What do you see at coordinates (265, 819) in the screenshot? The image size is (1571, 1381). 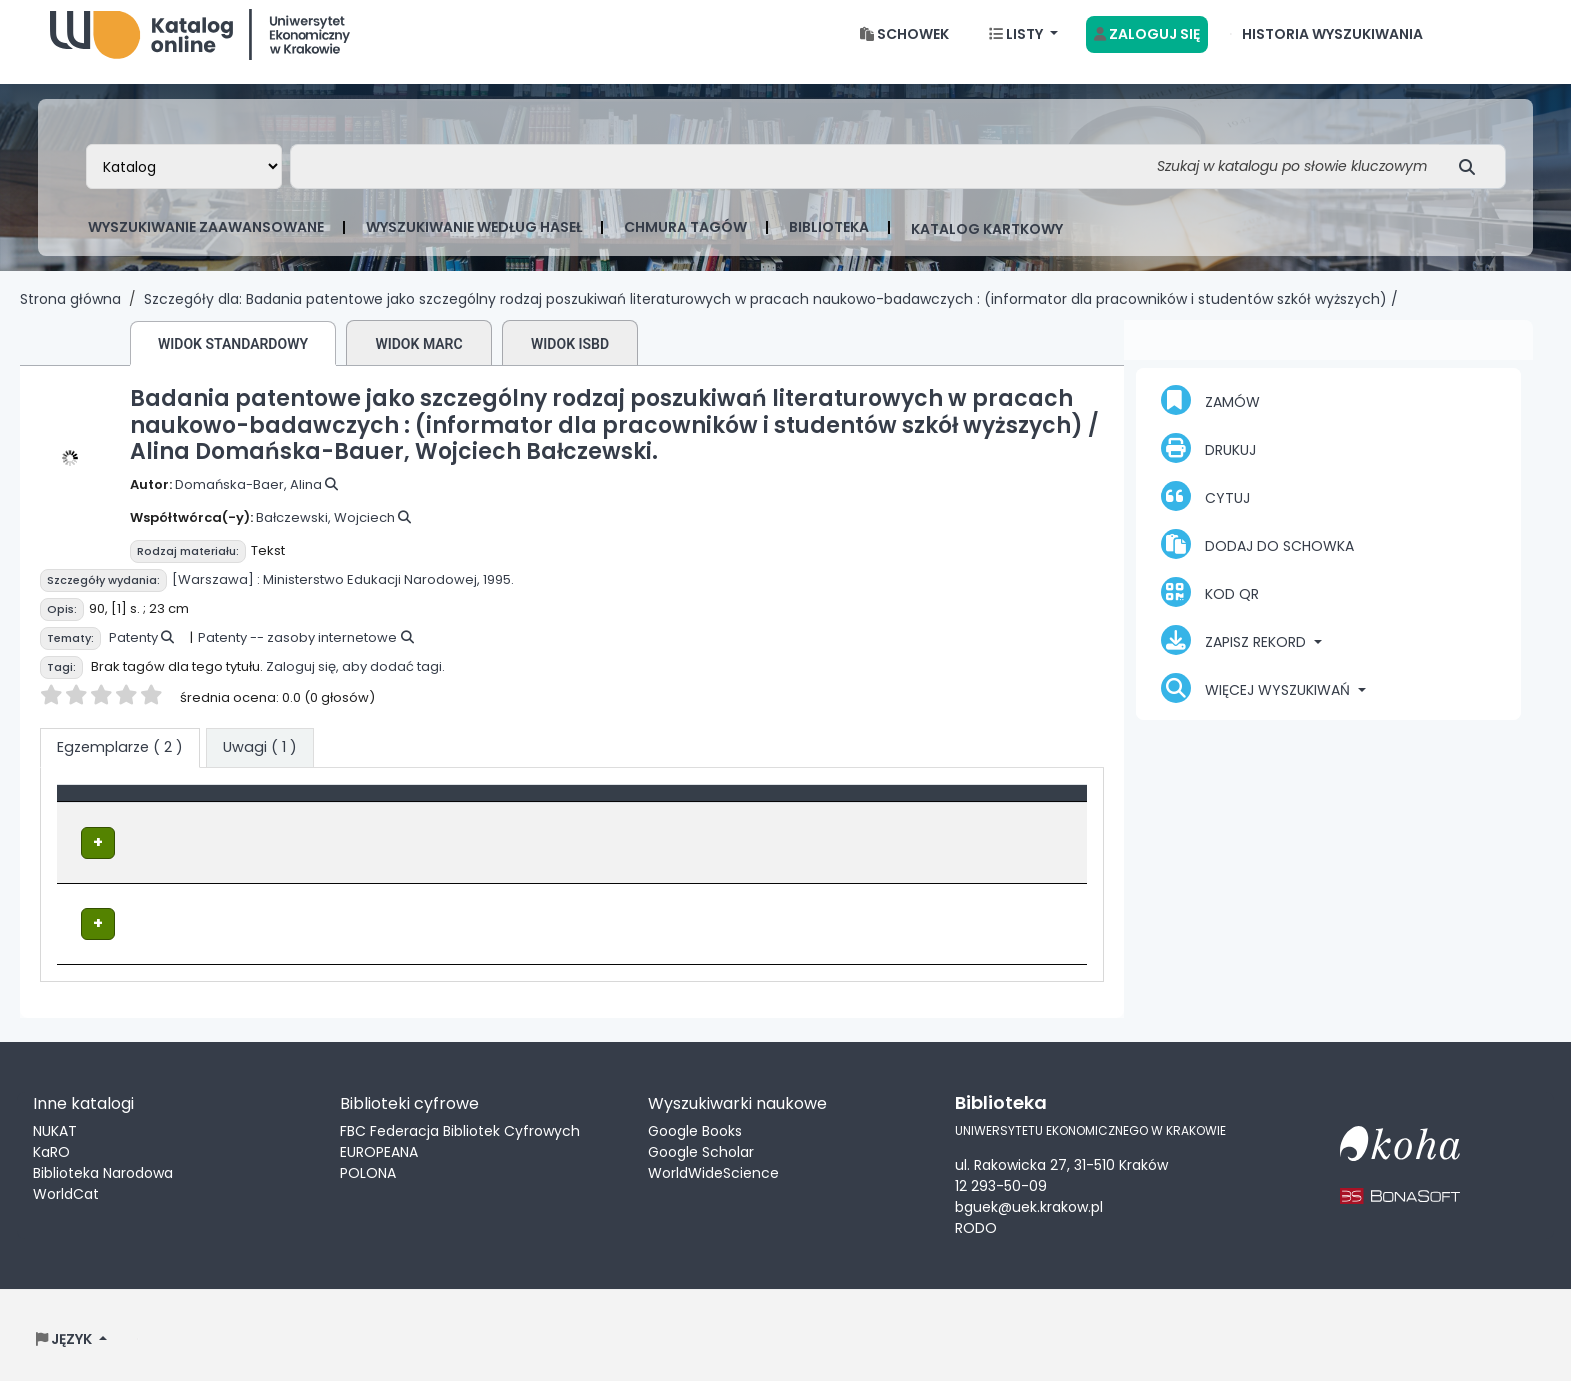 I see `[Typ dokumentu: Activate to invert sorting]` at bounding box center [265, 819].